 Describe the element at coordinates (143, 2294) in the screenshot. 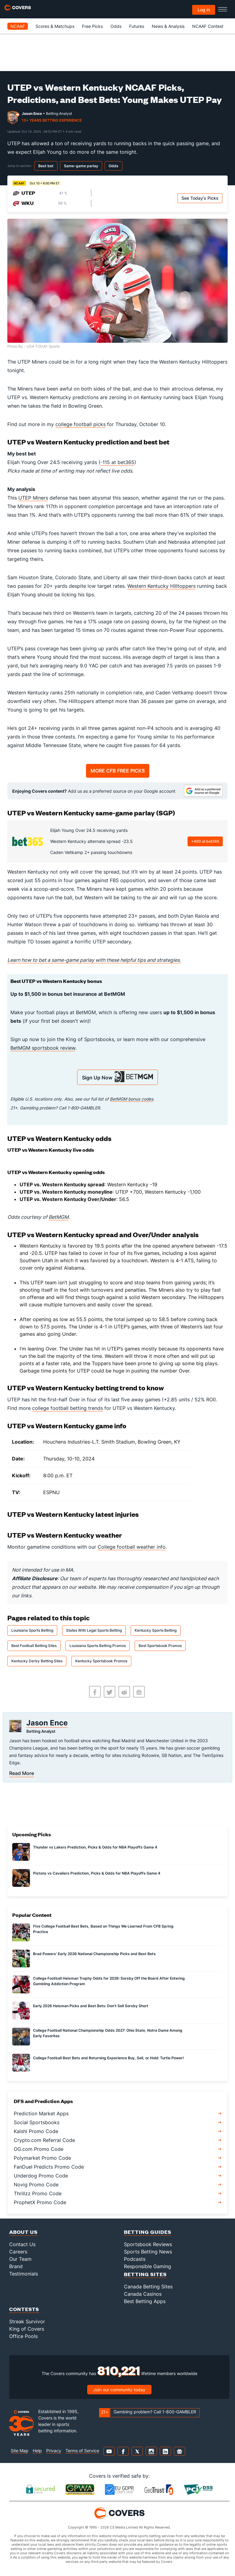

I see `Canada Casinos` at that location.